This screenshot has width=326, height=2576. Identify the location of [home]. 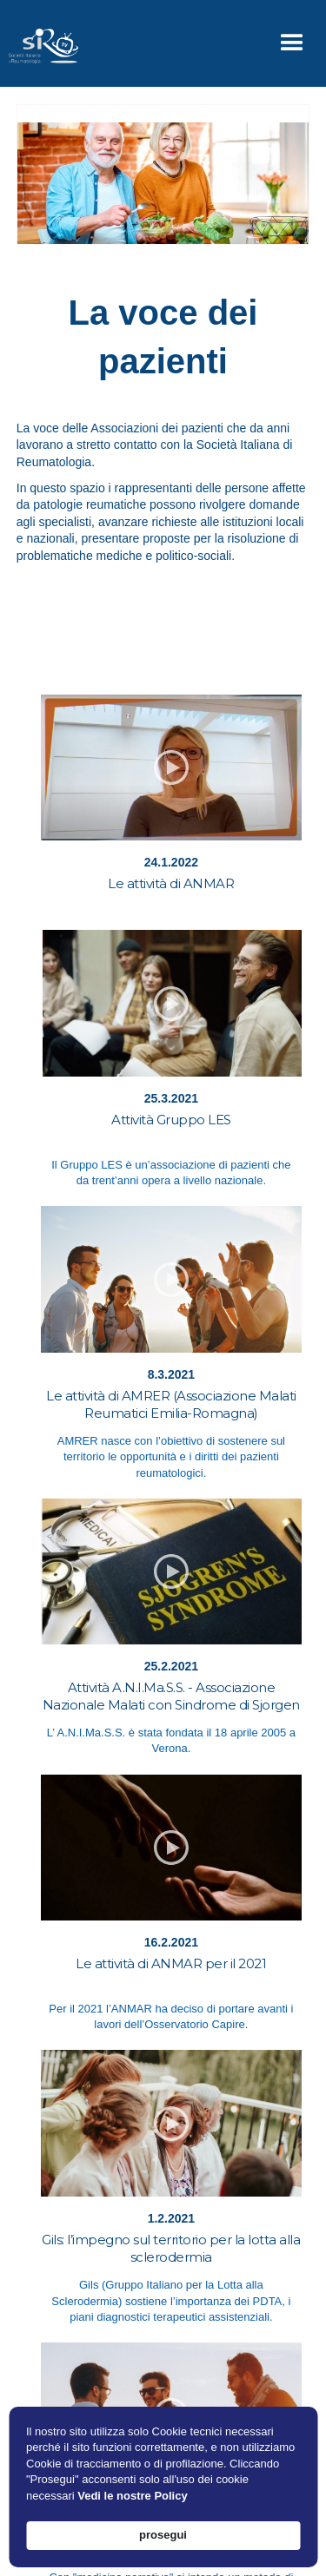
(39, 43).